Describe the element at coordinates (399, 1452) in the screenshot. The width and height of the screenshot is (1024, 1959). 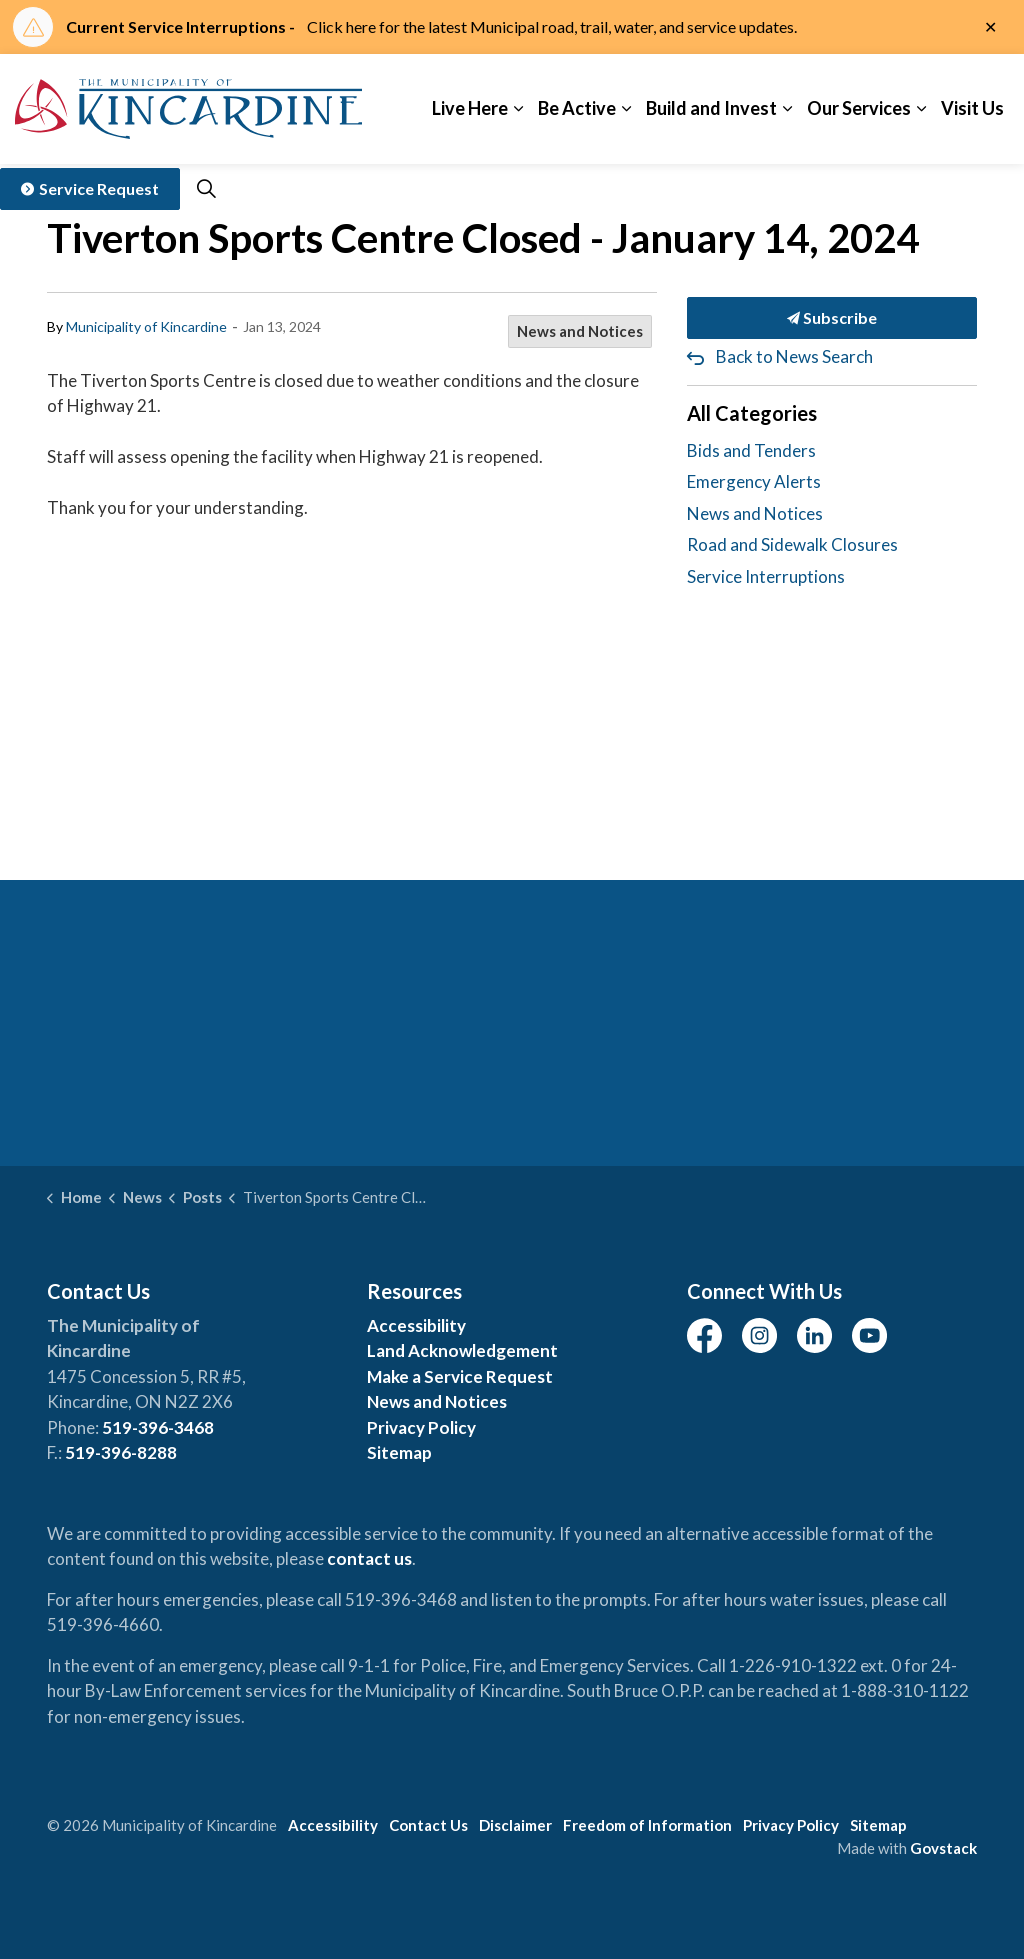
I see `Sitemap` at that location.